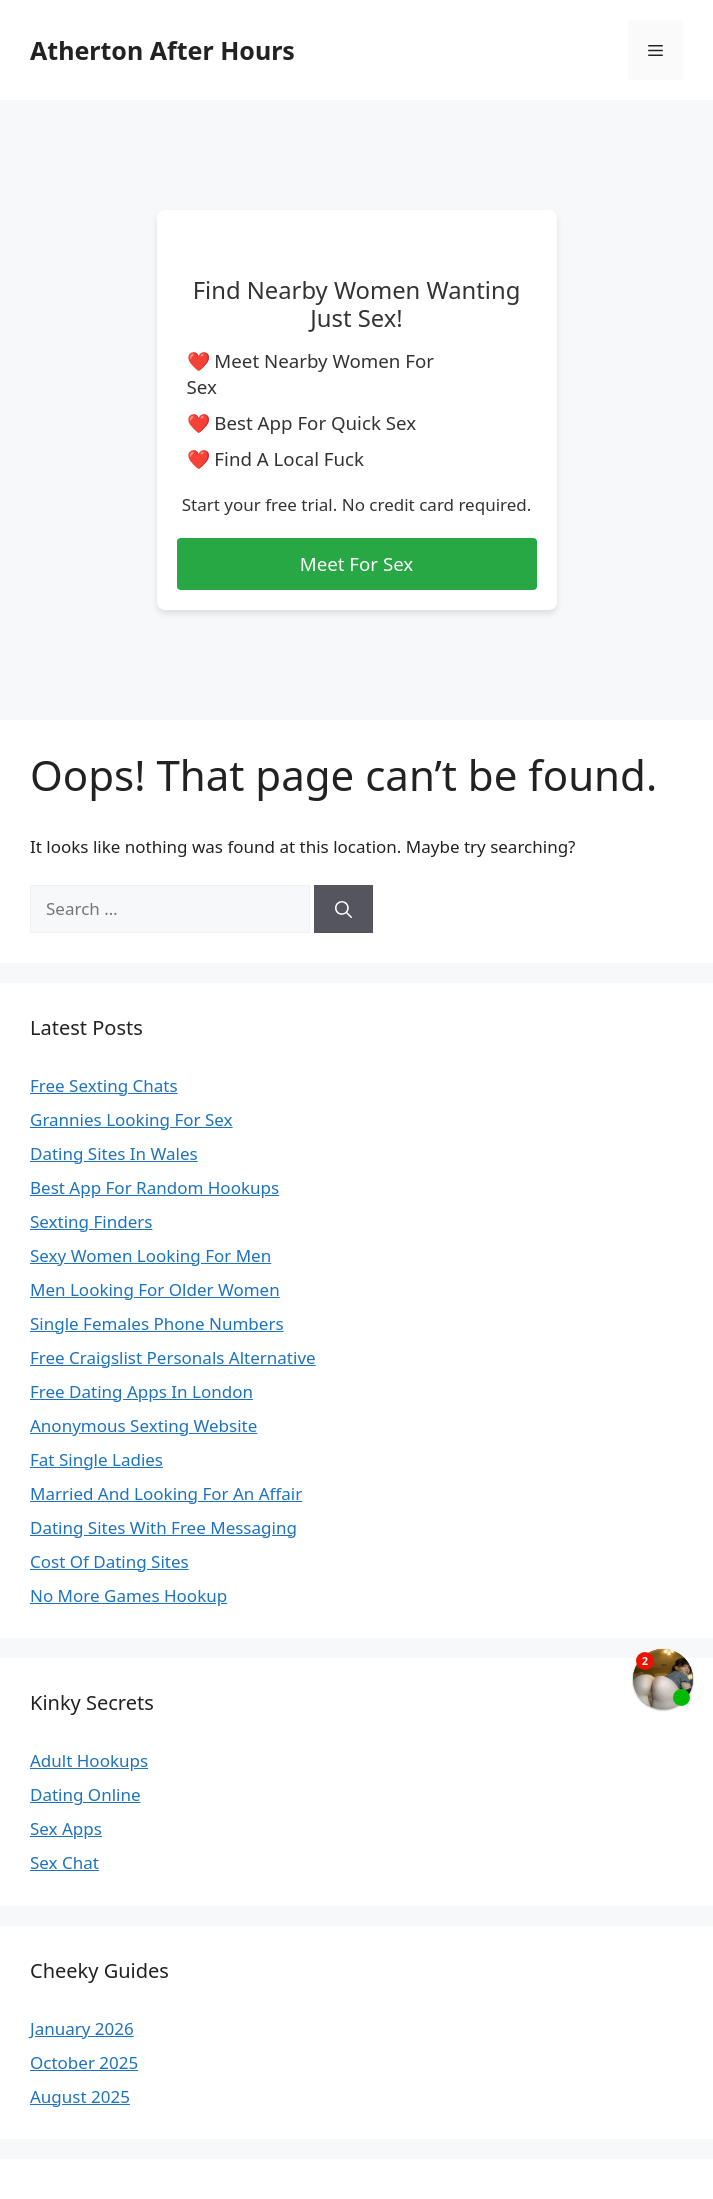 The width and height of the screenshot is (713, 2199). I want to click on Atherton After Hours, so click(162, 50).